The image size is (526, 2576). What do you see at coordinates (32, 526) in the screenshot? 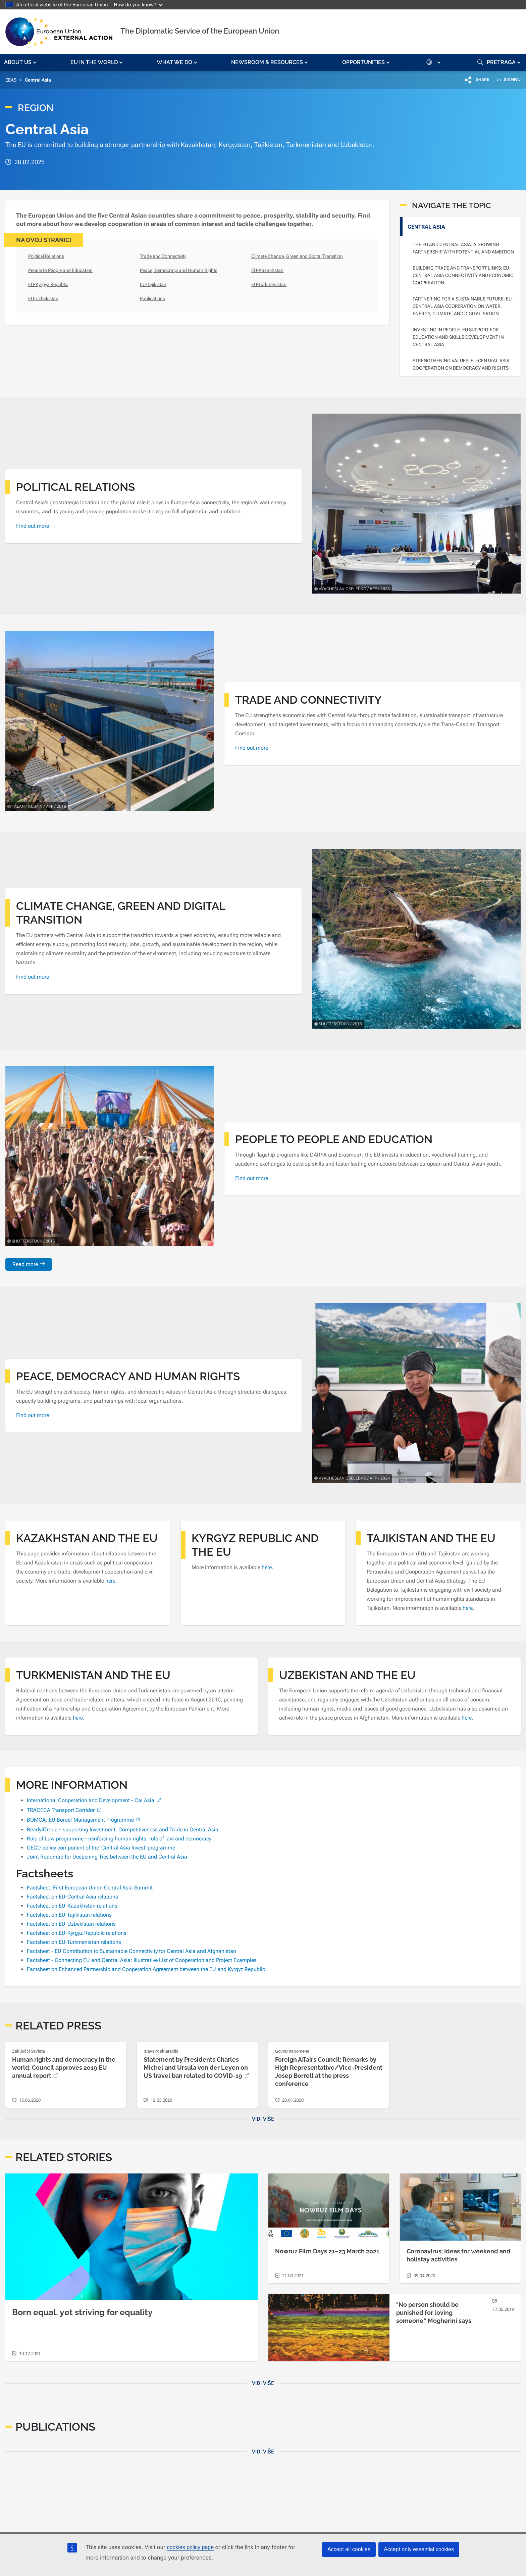
I see `Find out more` at bounding box center [32, 526].